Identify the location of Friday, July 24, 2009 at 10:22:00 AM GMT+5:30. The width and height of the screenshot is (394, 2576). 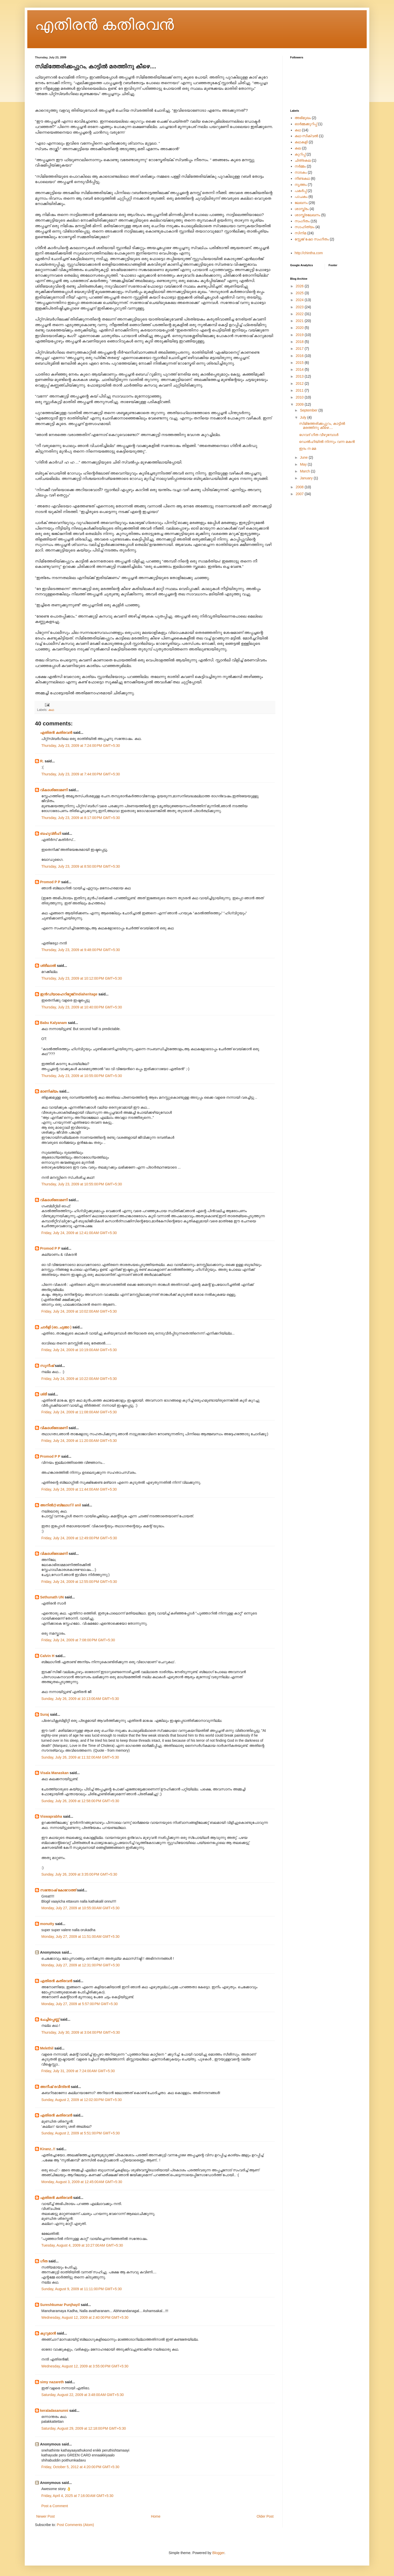
(79, 1379).